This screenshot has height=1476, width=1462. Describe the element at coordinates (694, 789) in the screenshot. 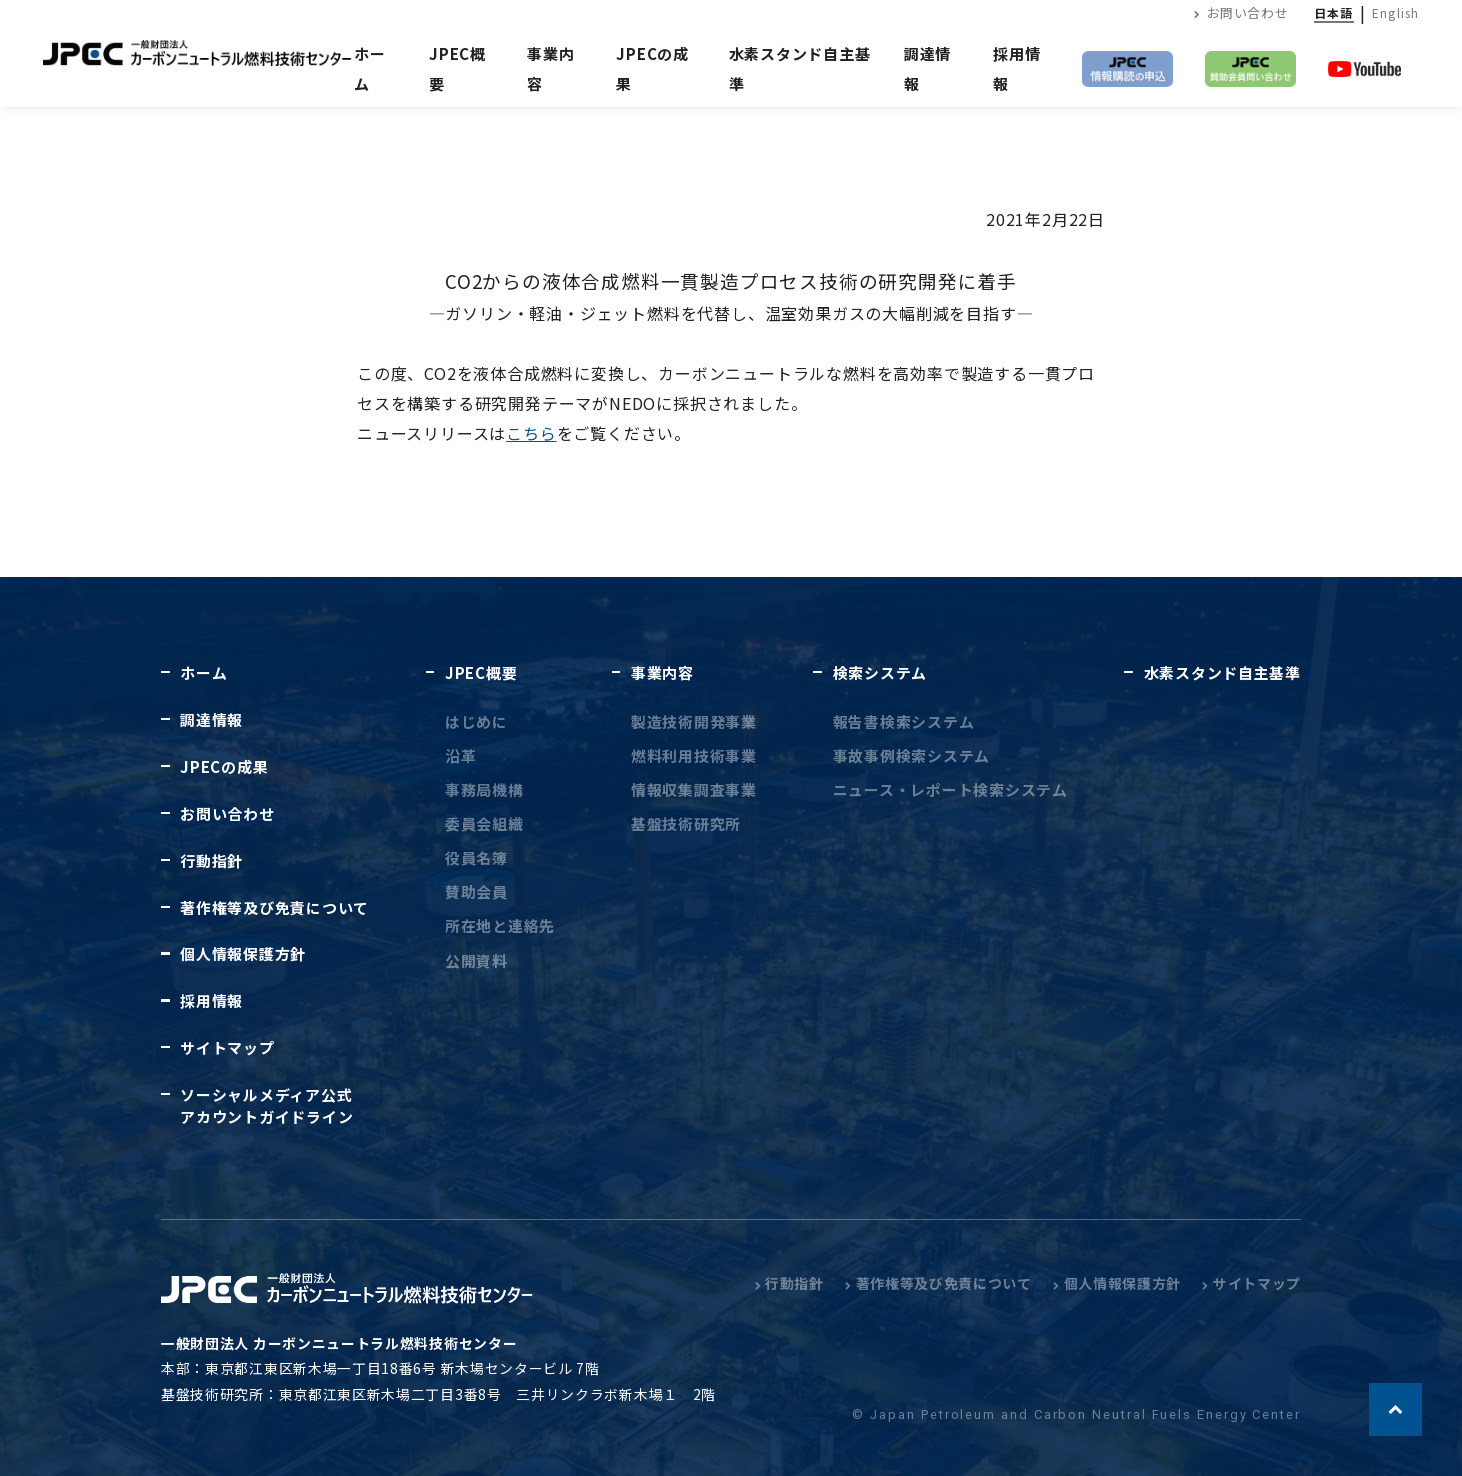

I see `情報収集調査事業` at that location.